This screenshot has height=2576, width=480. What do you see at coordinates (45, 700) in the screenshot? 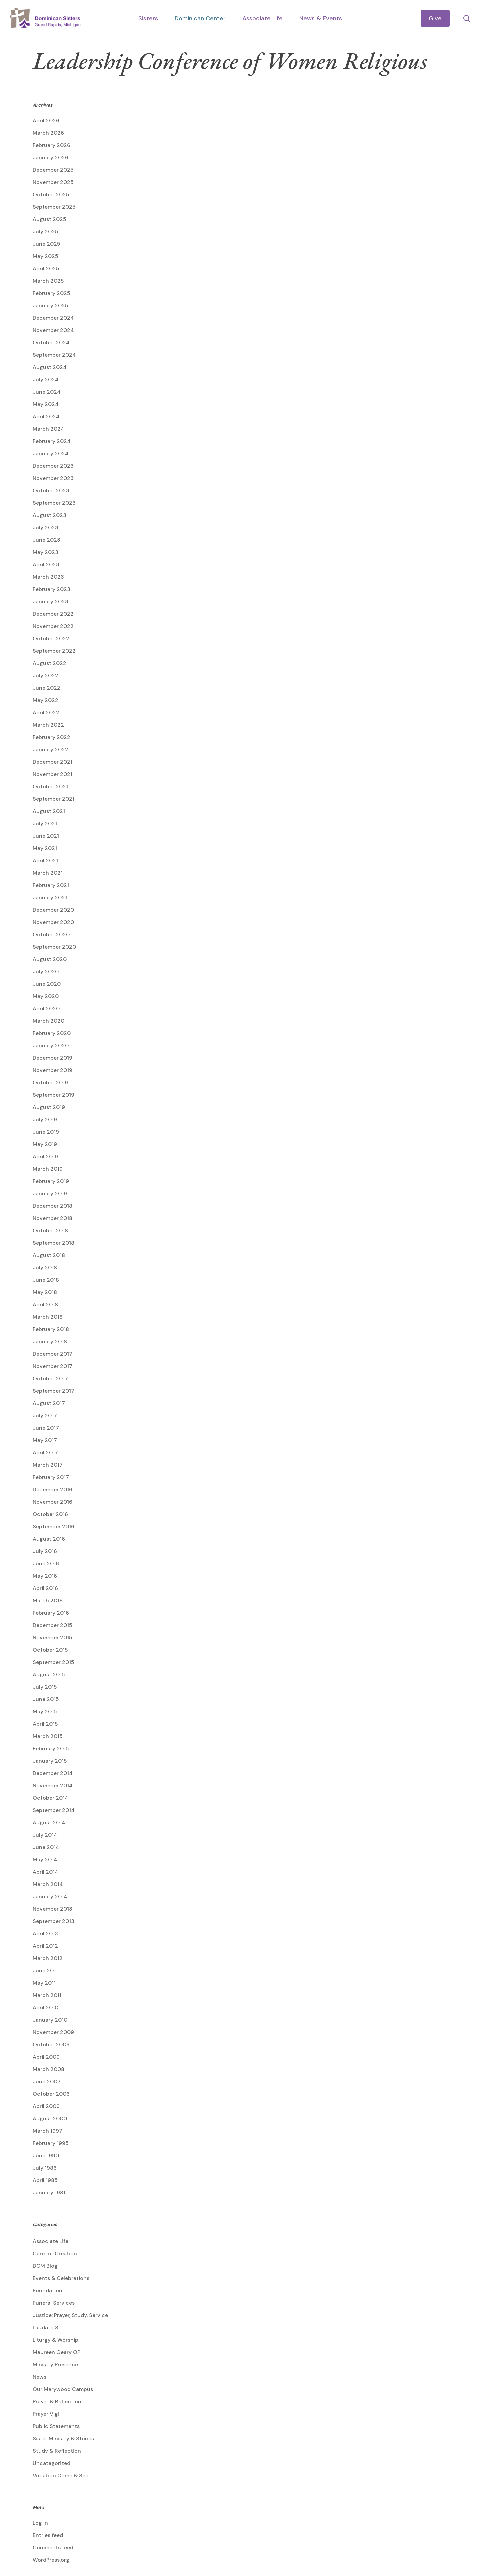
I see `May 2022` at bounding box center [45, 700].